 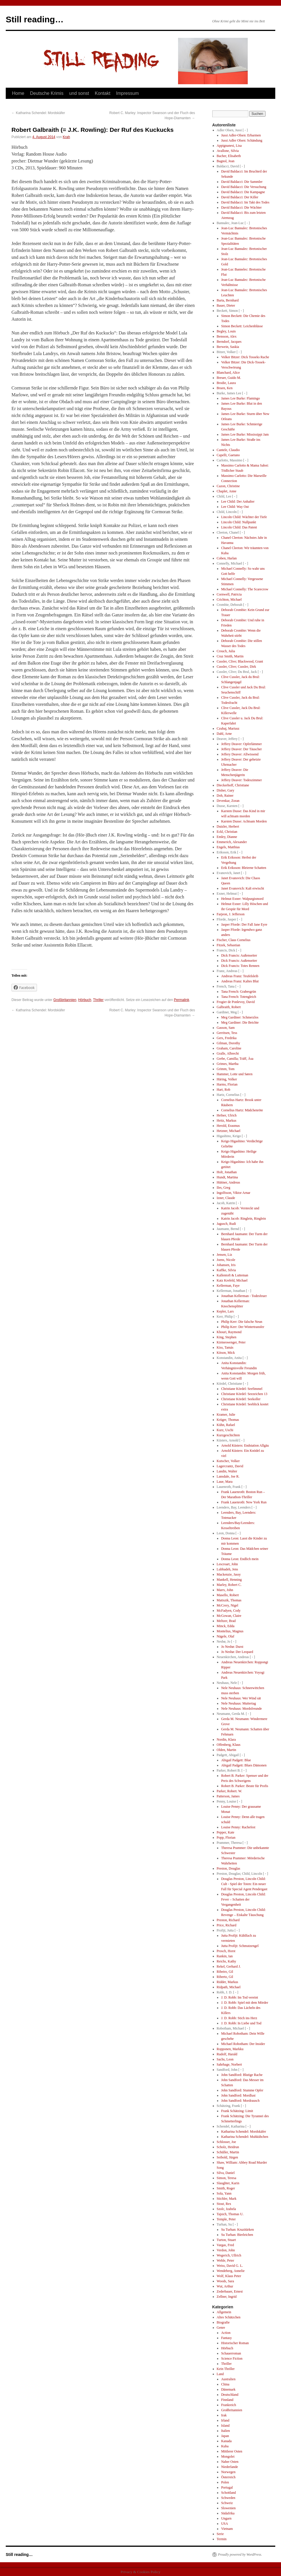 I want to click on Blanchard, Alice, so click(x=228, y=373).